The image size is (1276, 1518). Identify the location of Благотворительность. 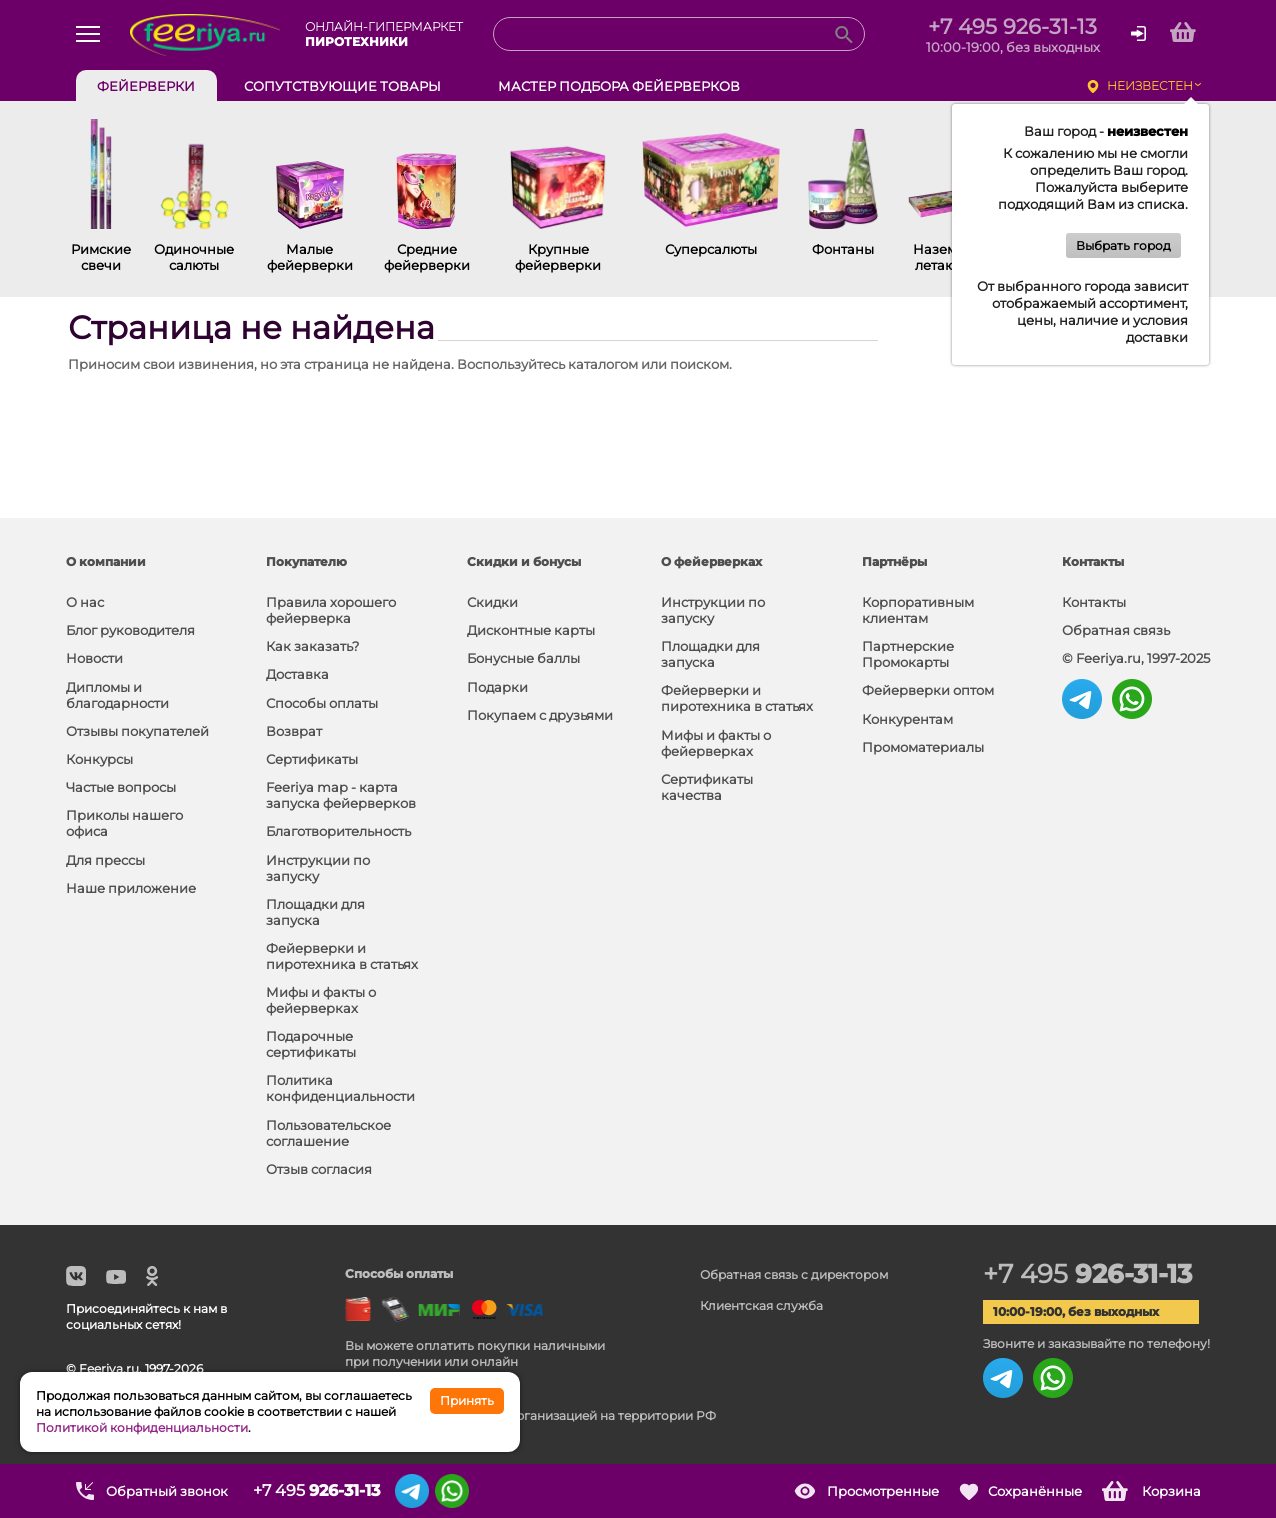
(338, 831).